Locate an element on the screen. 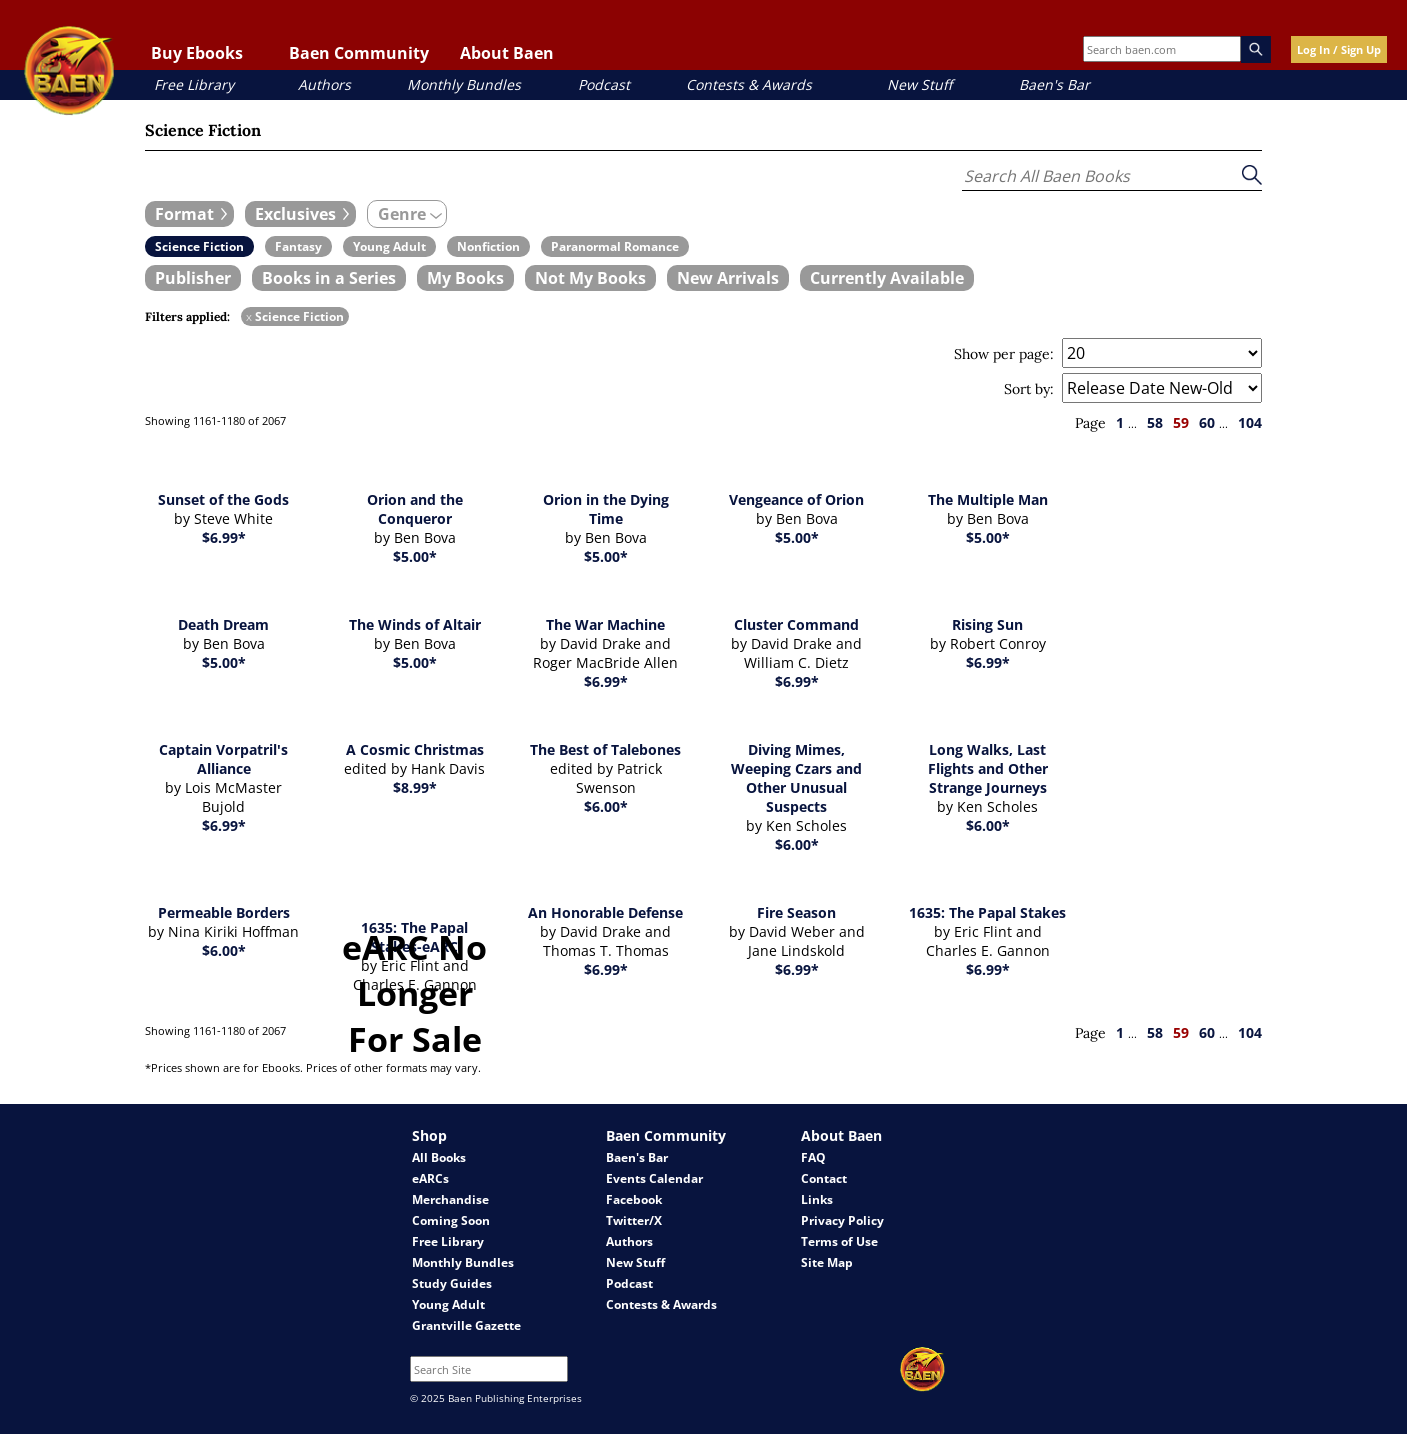 This screenshot has height=1434, width=1407. The Winds of Altair is located at coordinates (415, 624).